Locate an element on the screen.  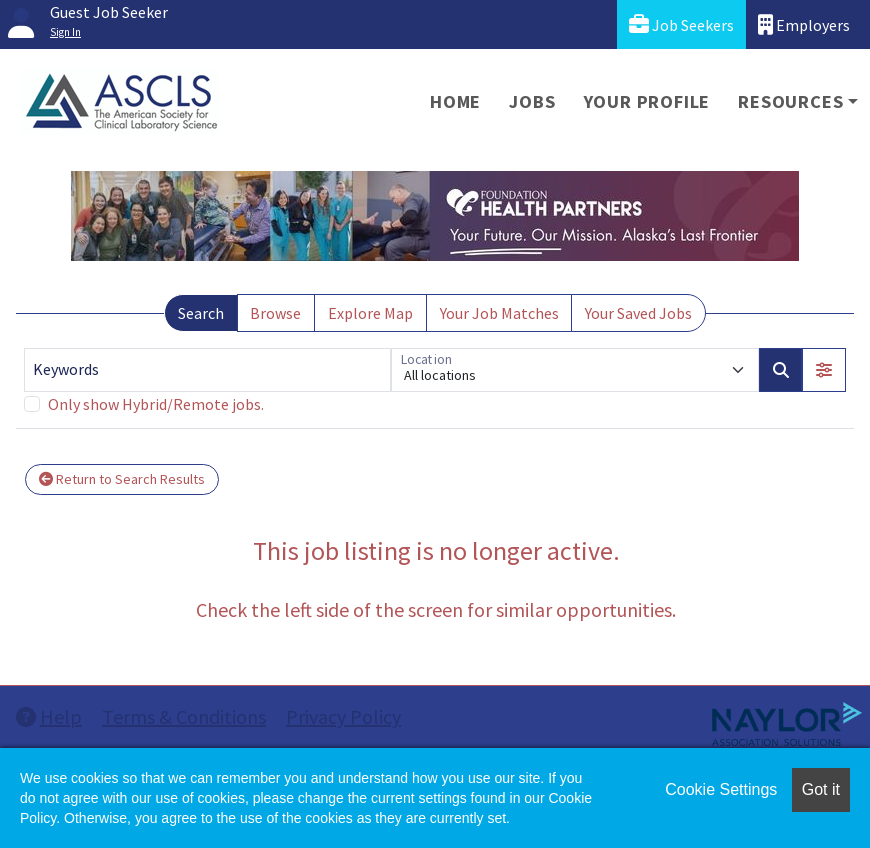
Only show Hybrid/Remote jobs. is located at coordinates (156, 404).